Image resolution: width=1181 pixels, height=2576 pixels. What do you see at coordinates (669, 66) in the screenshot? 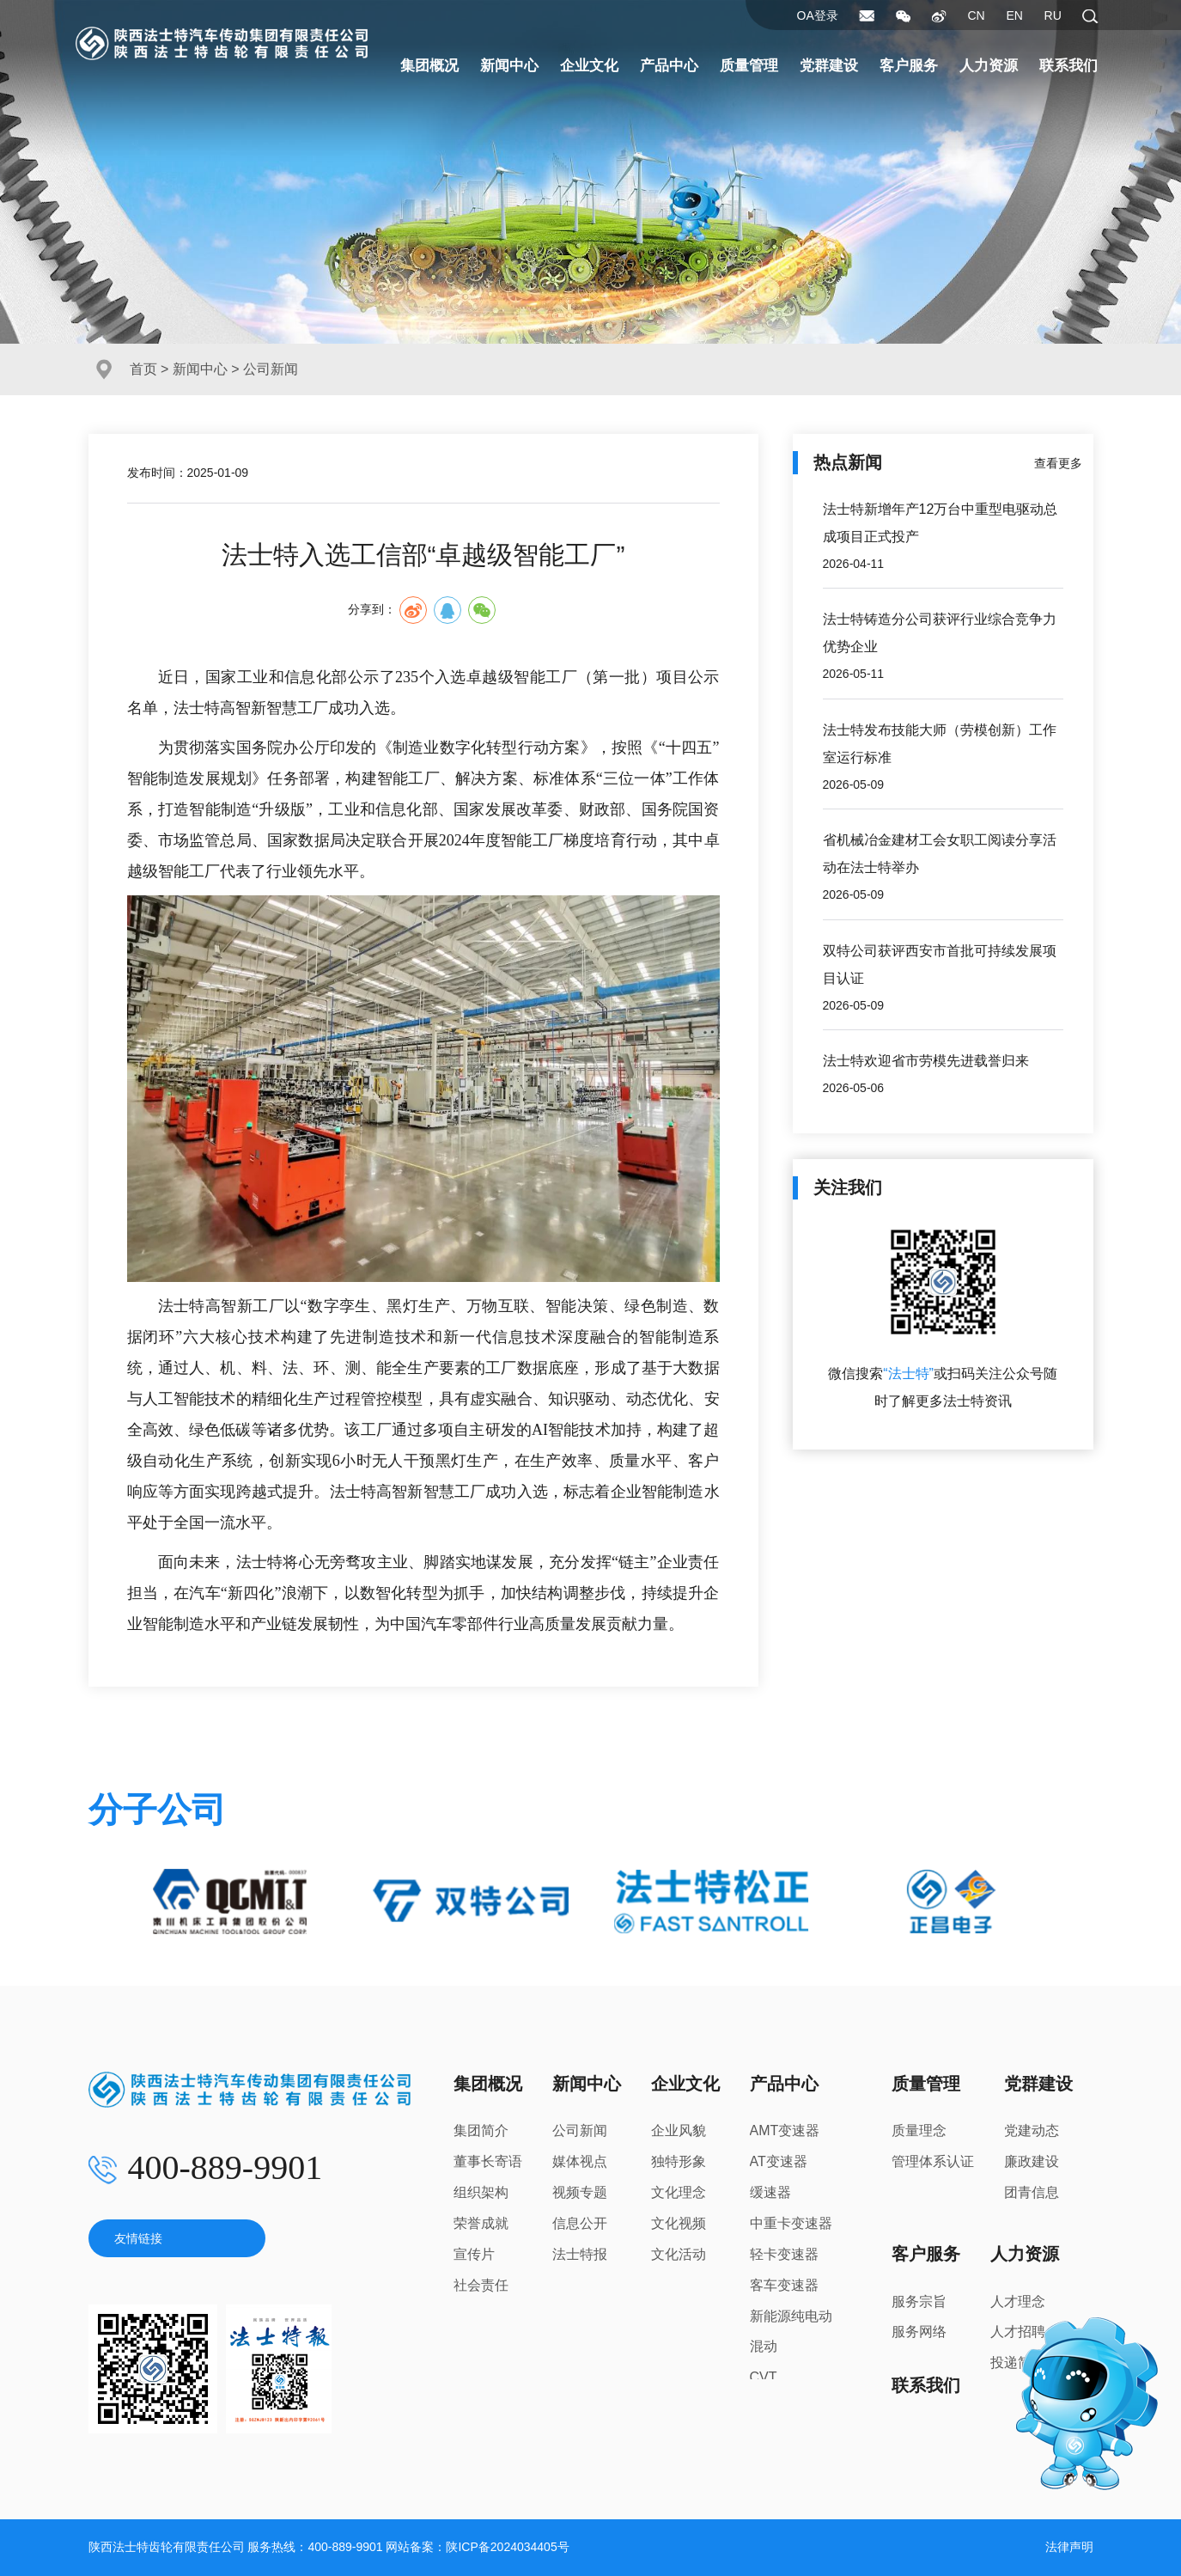
I see `产品中心` at bounding box center [669, 66].